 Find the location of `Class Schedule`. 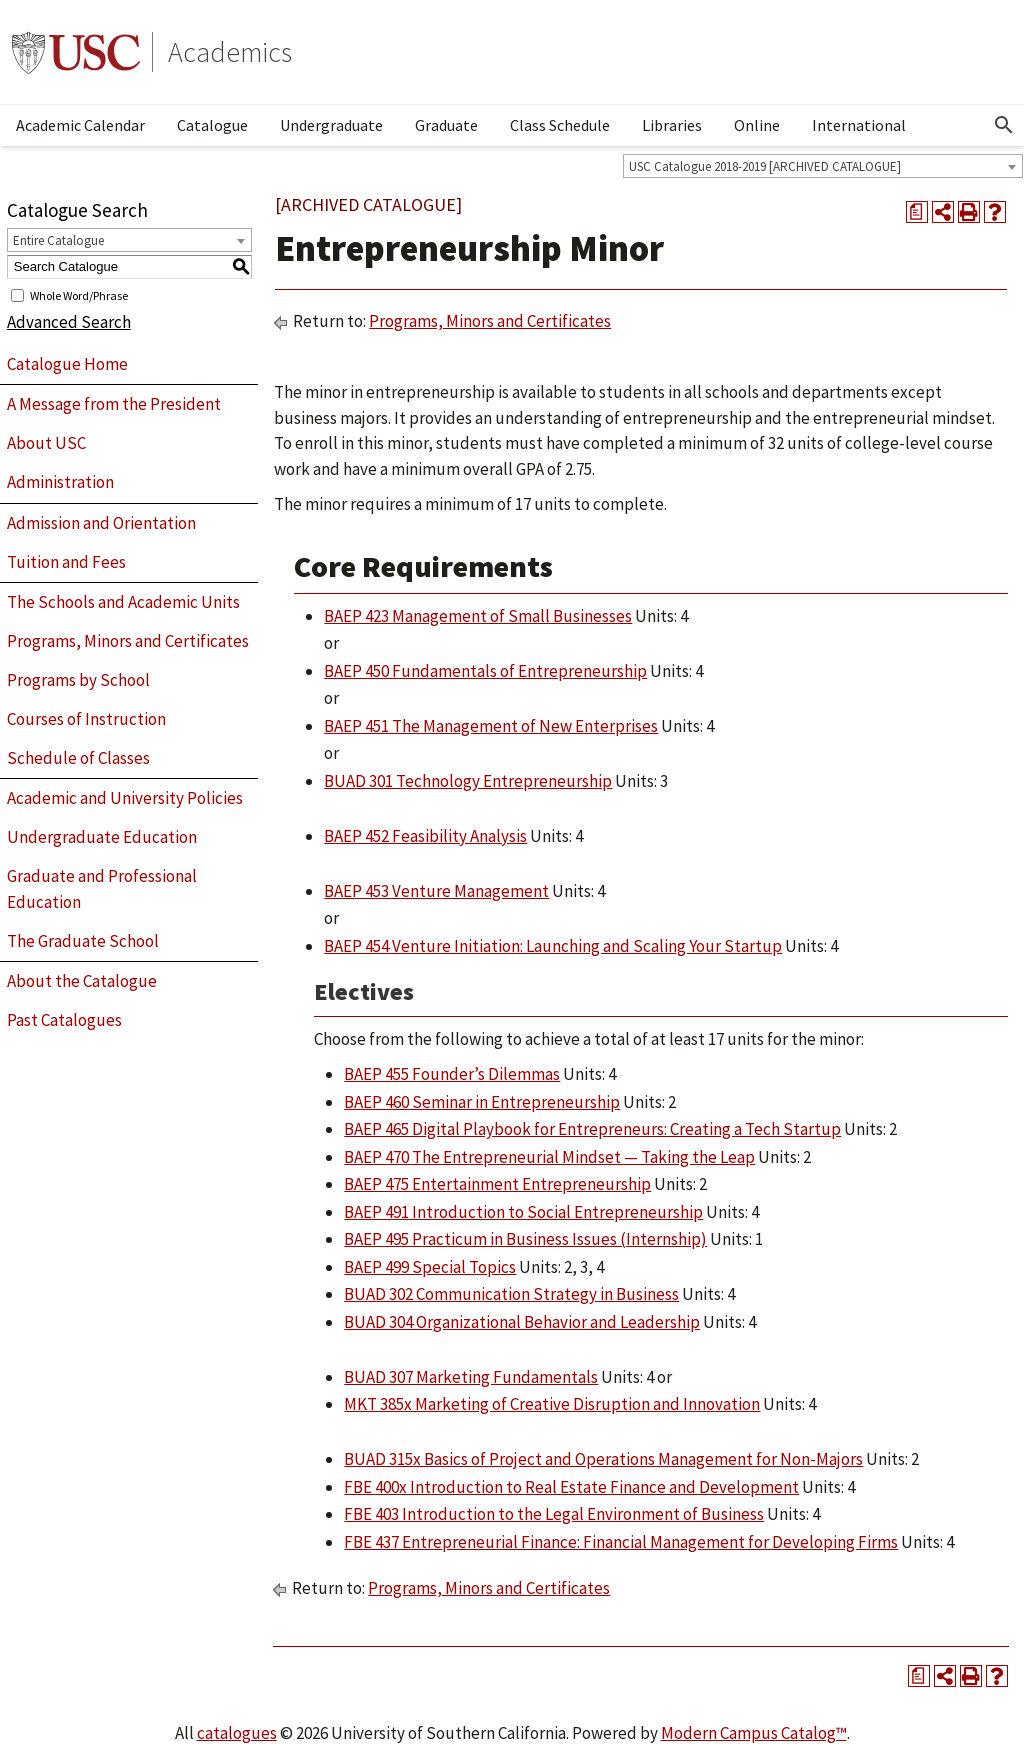

Class Schedule is located at coordinates (560, 125).